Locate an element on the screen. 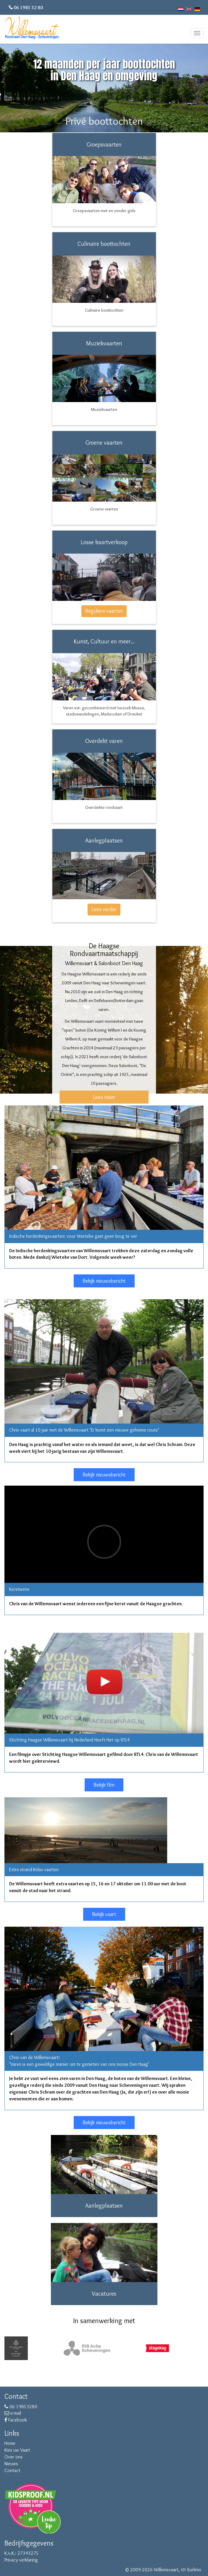 The height and width of the screenshot is (2576, 208). Nieuws is located at coordinates (11, 2463).